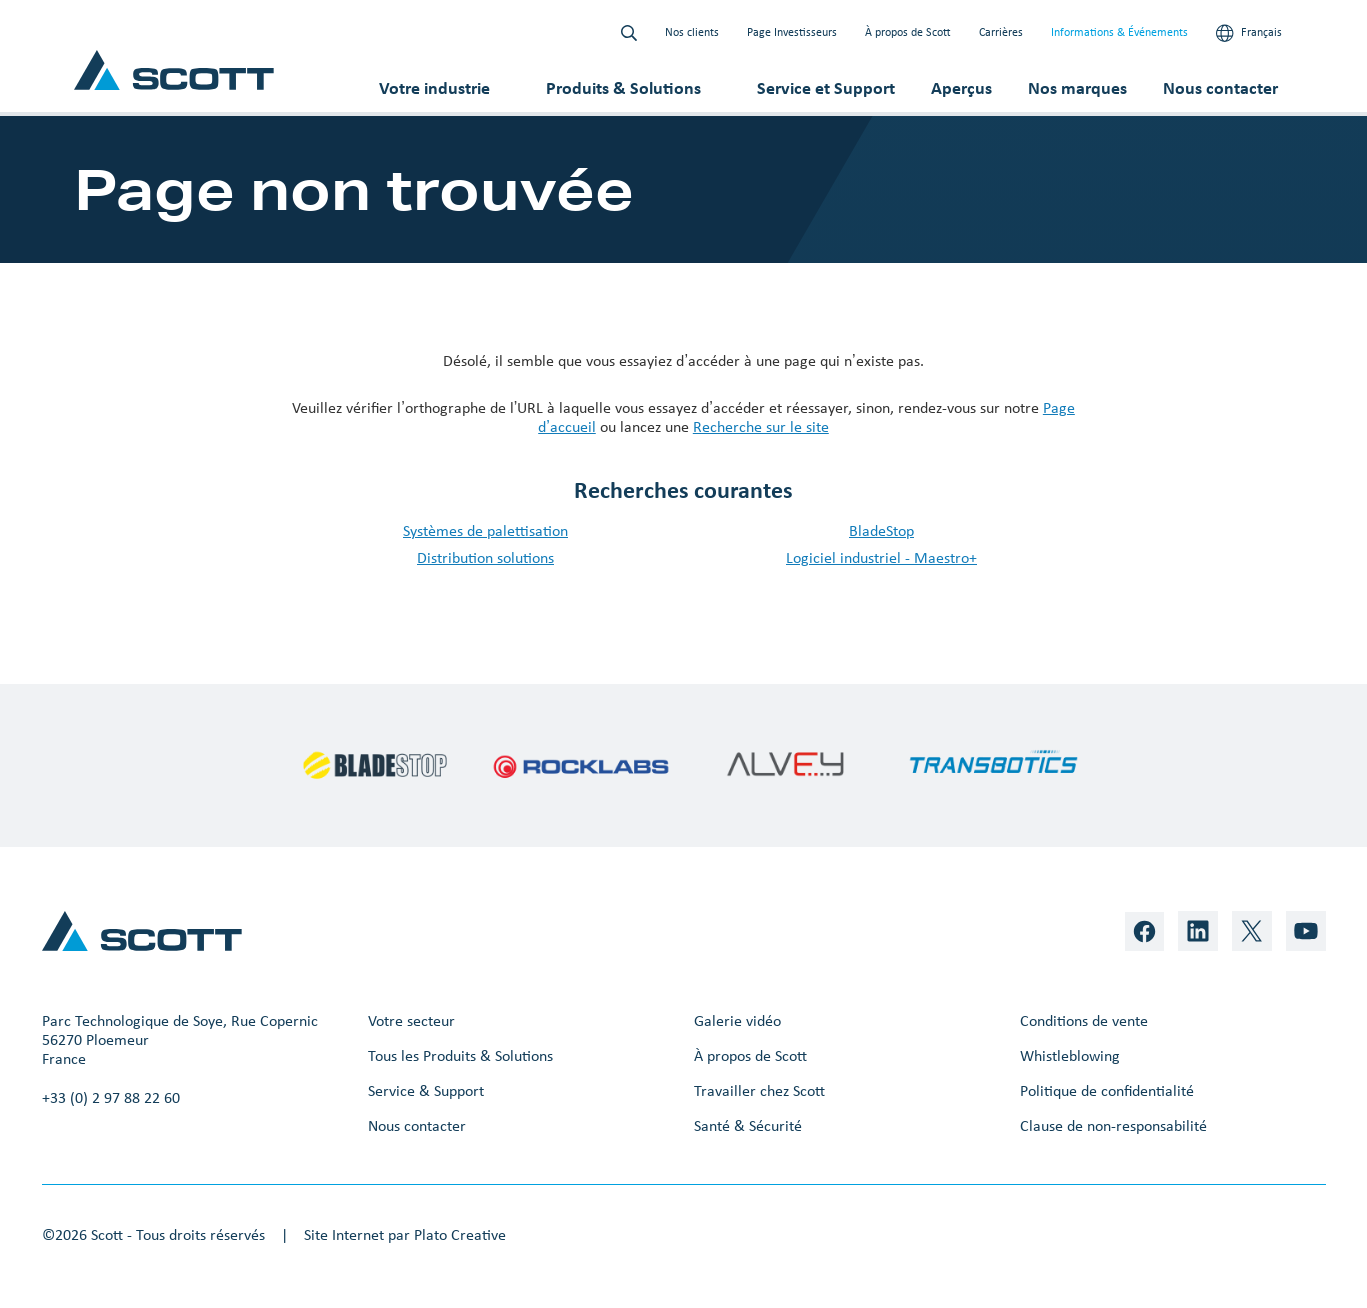  Describe the element at coordinates (1107, 1090) in the screenshot. I see `Politique de confidentialité` at that location.